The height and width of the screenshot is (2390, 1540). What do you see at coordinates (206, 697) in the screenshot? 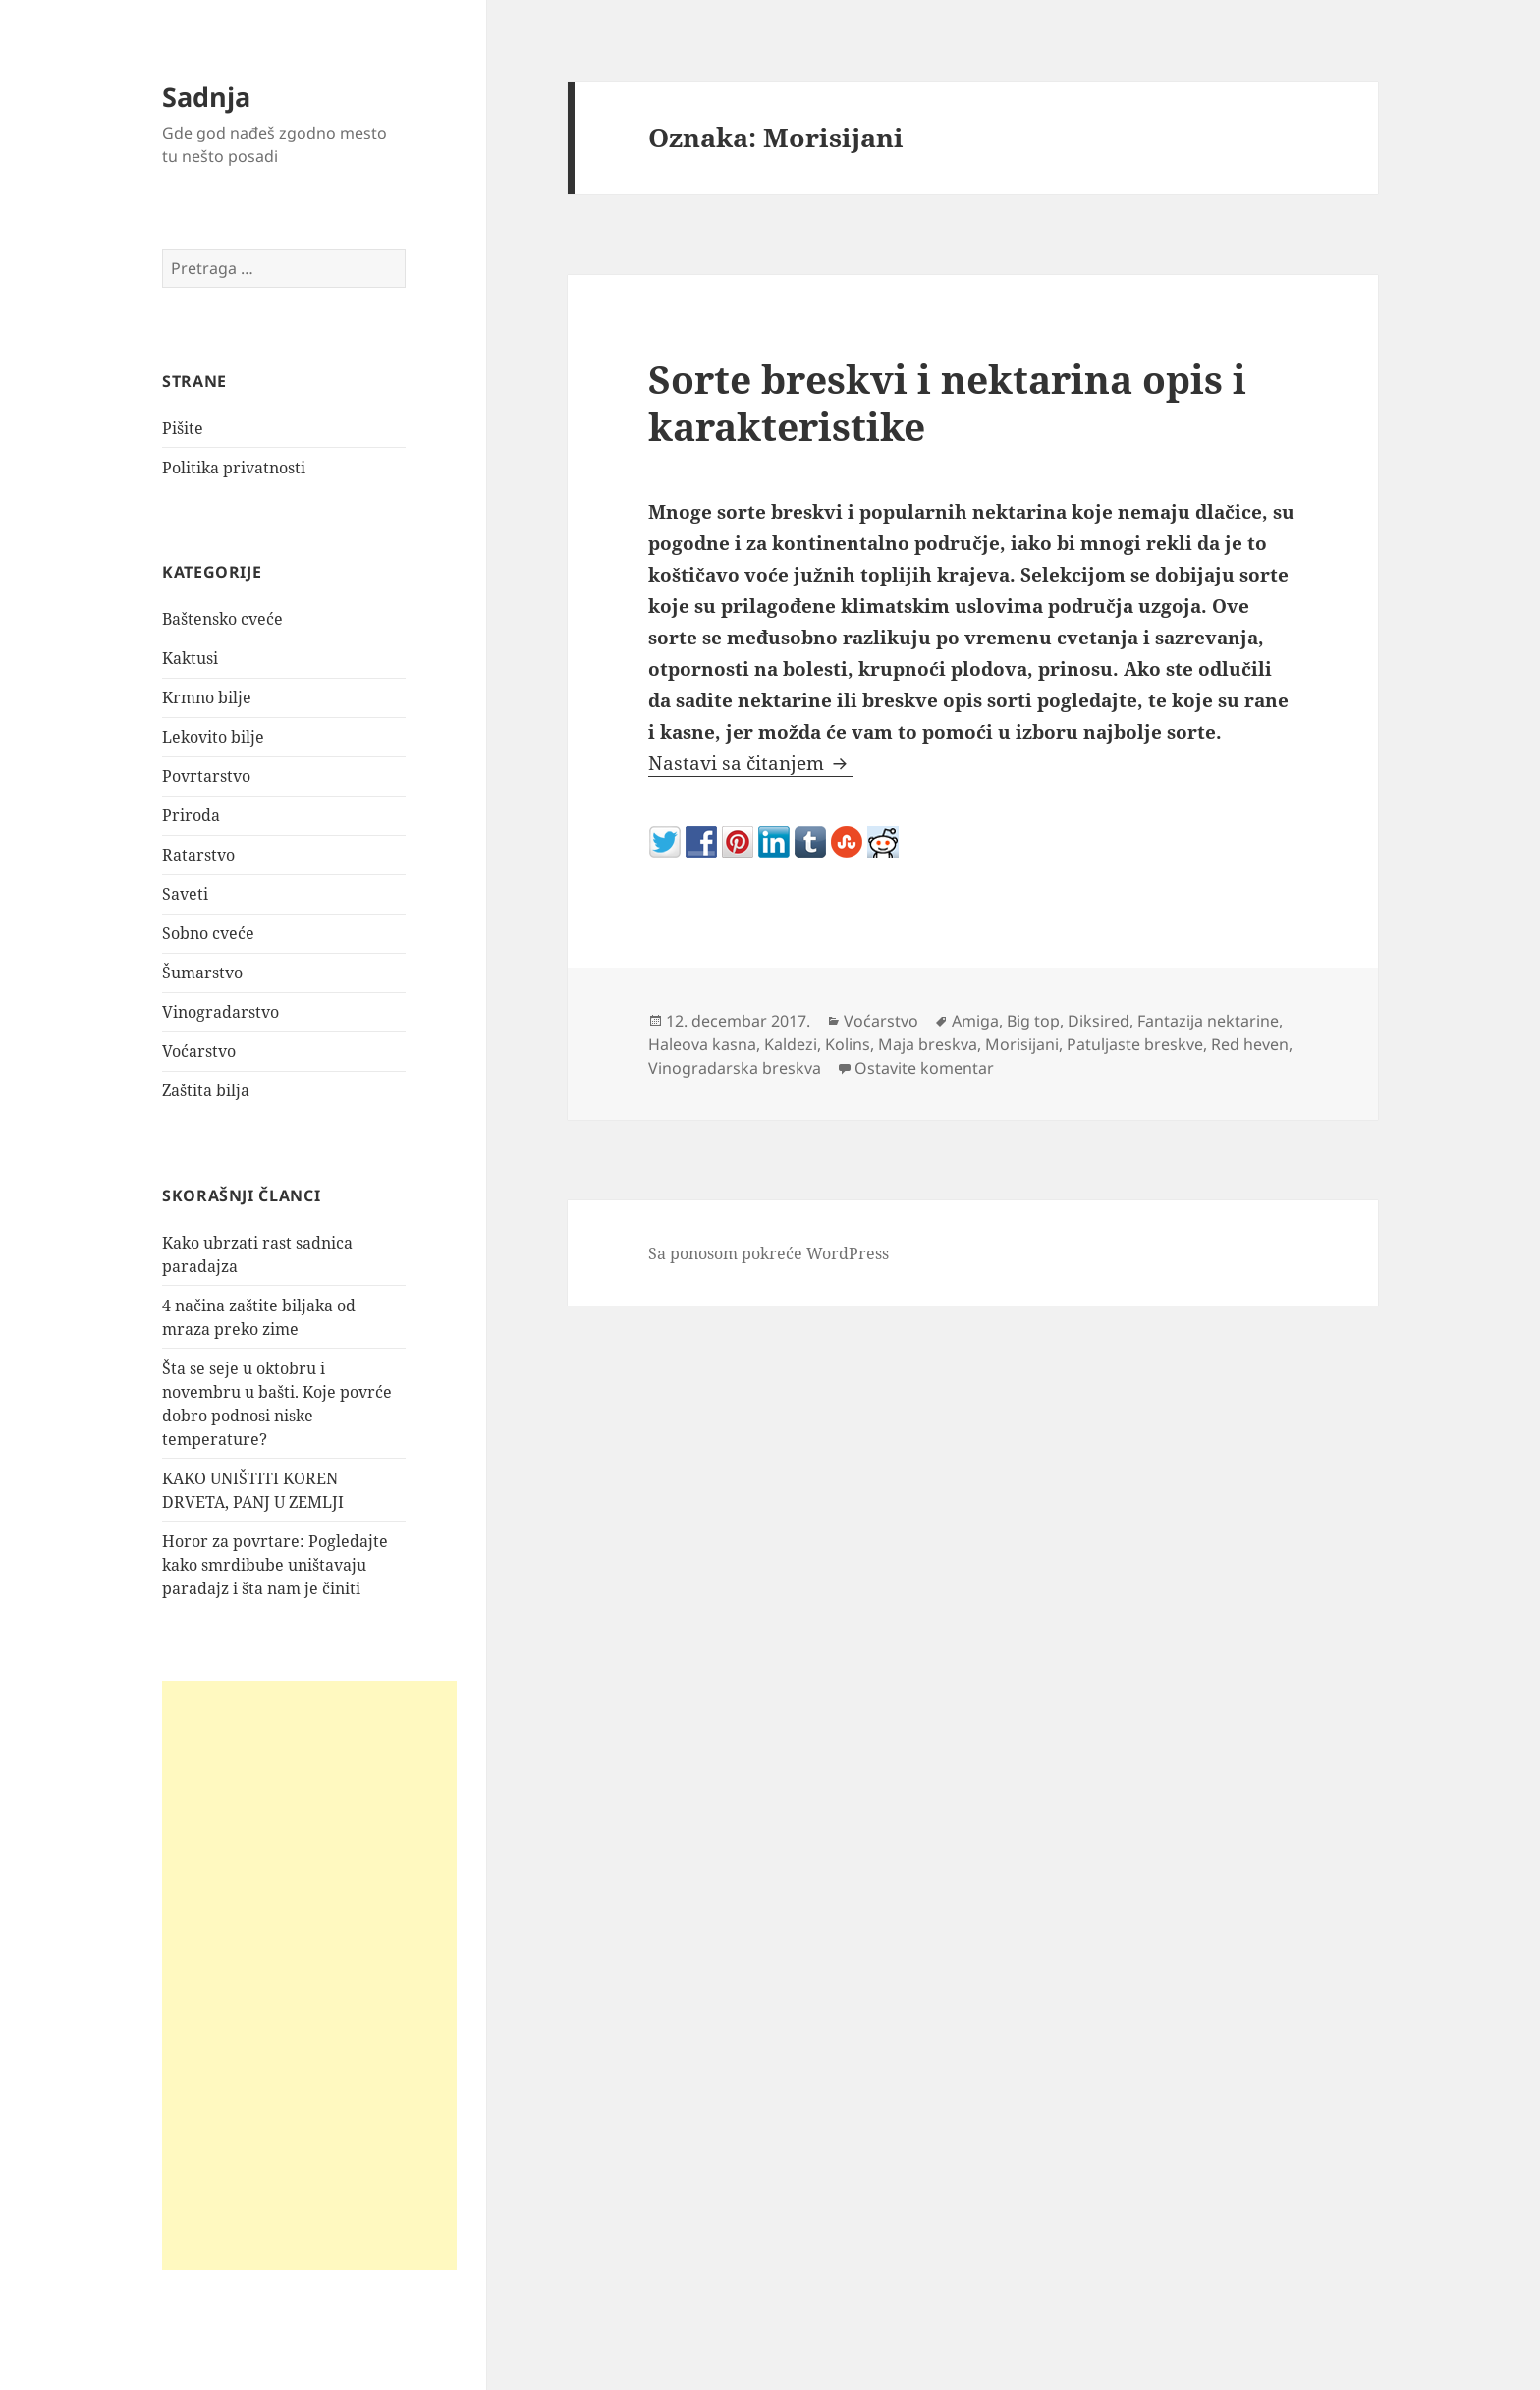
I see `Krmno bilje` at bounding box center [206, 697].